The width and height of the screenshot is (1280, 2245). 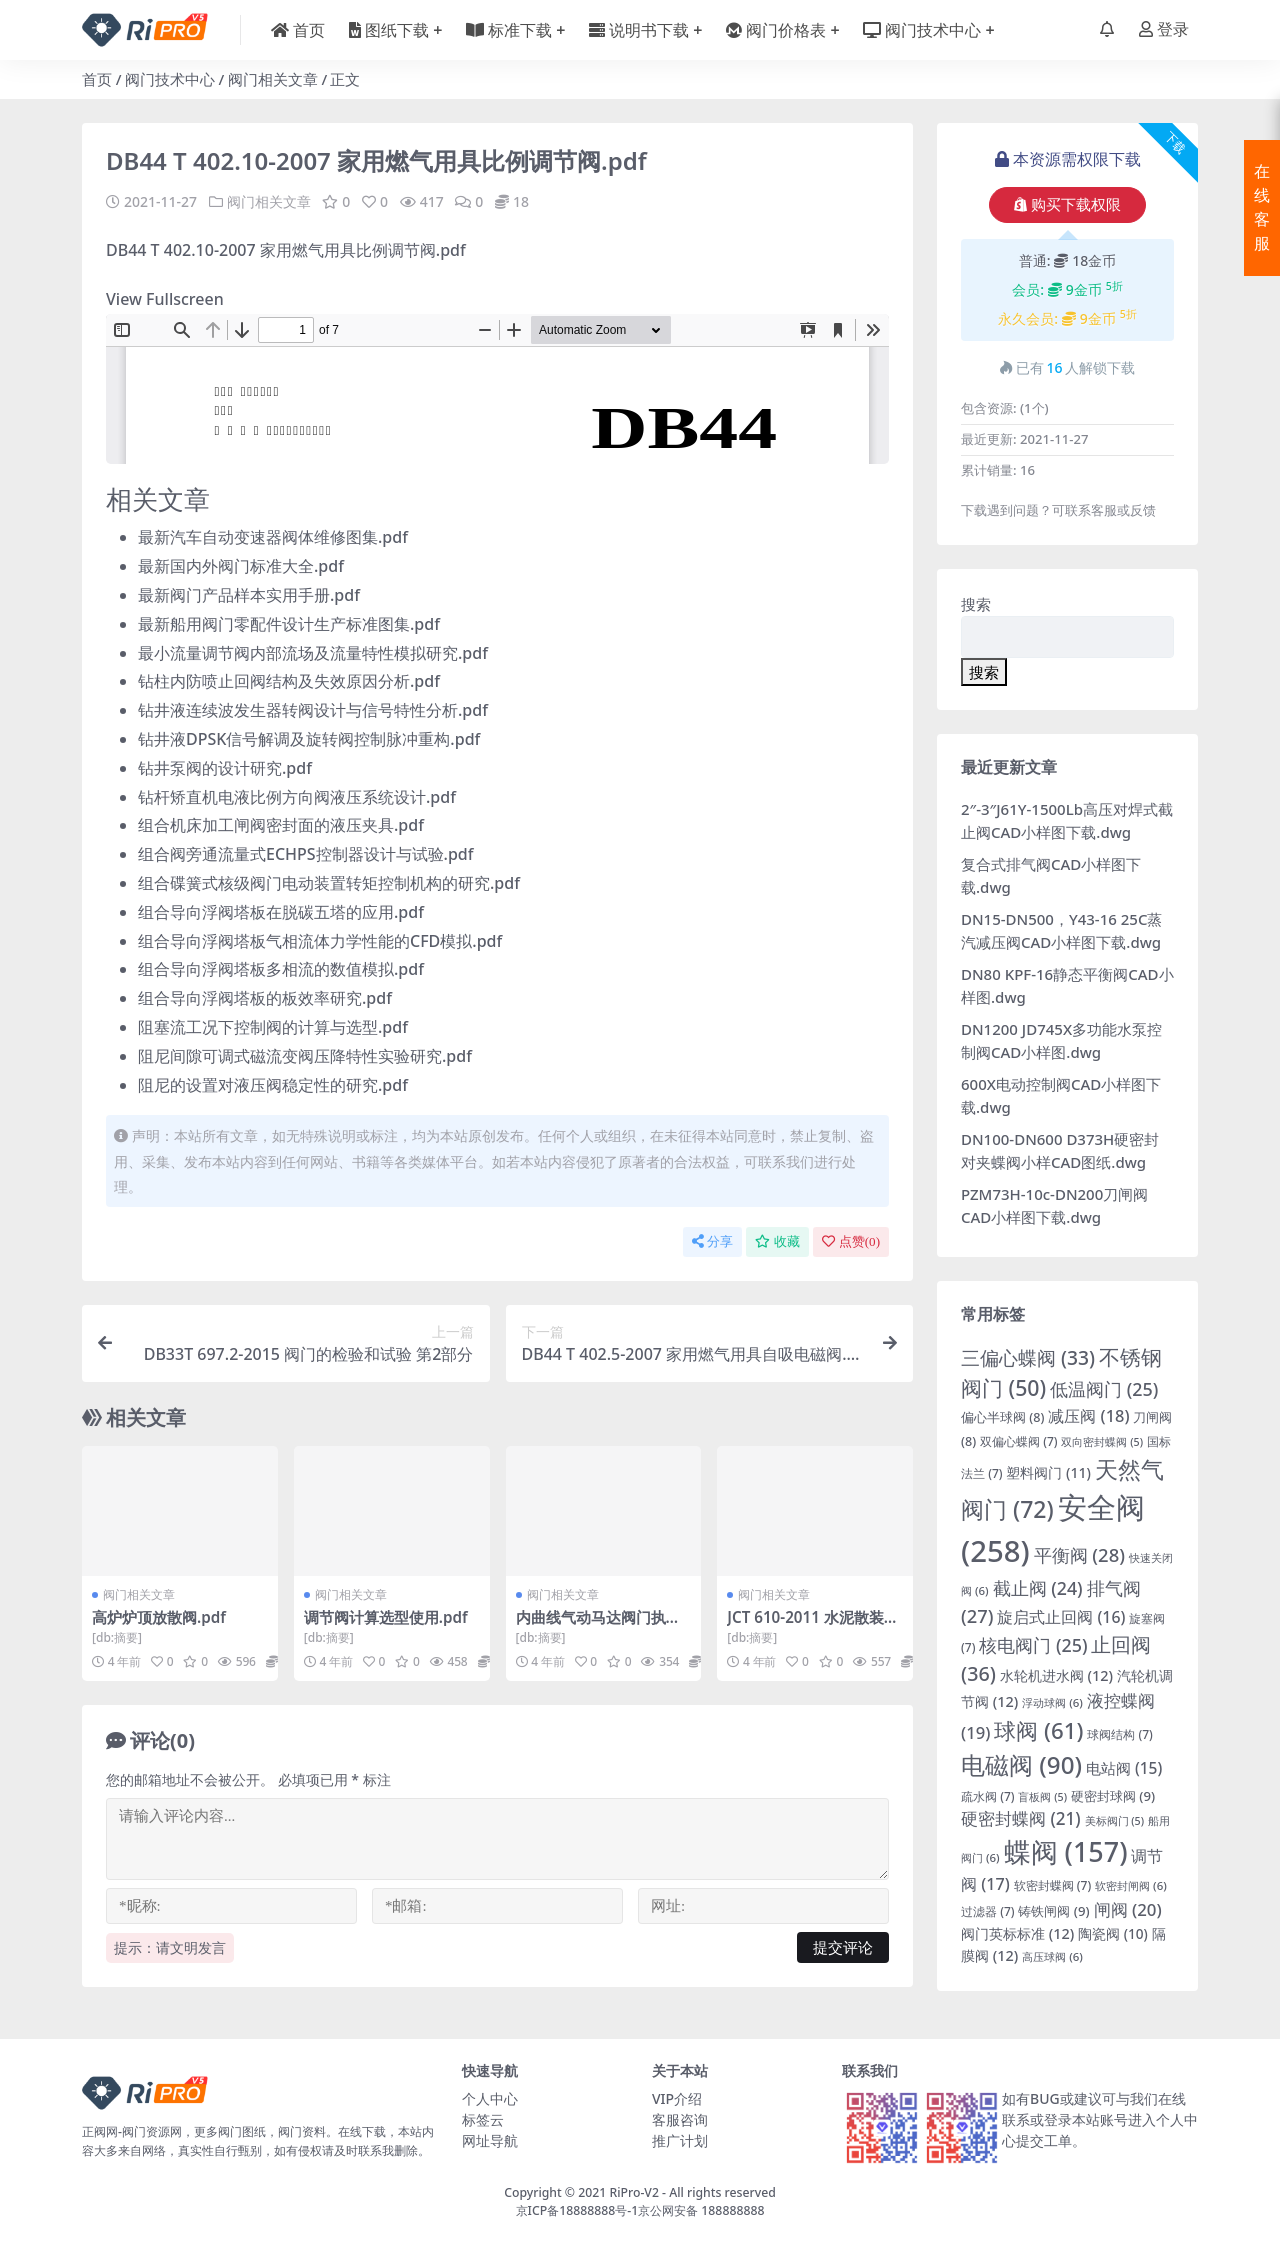 What do you see at coordinates (1042, 1797) in the screenshot?
I see `盲板阀 [盲板阀 (5 项)]` at bounding box center [1042, 1797].